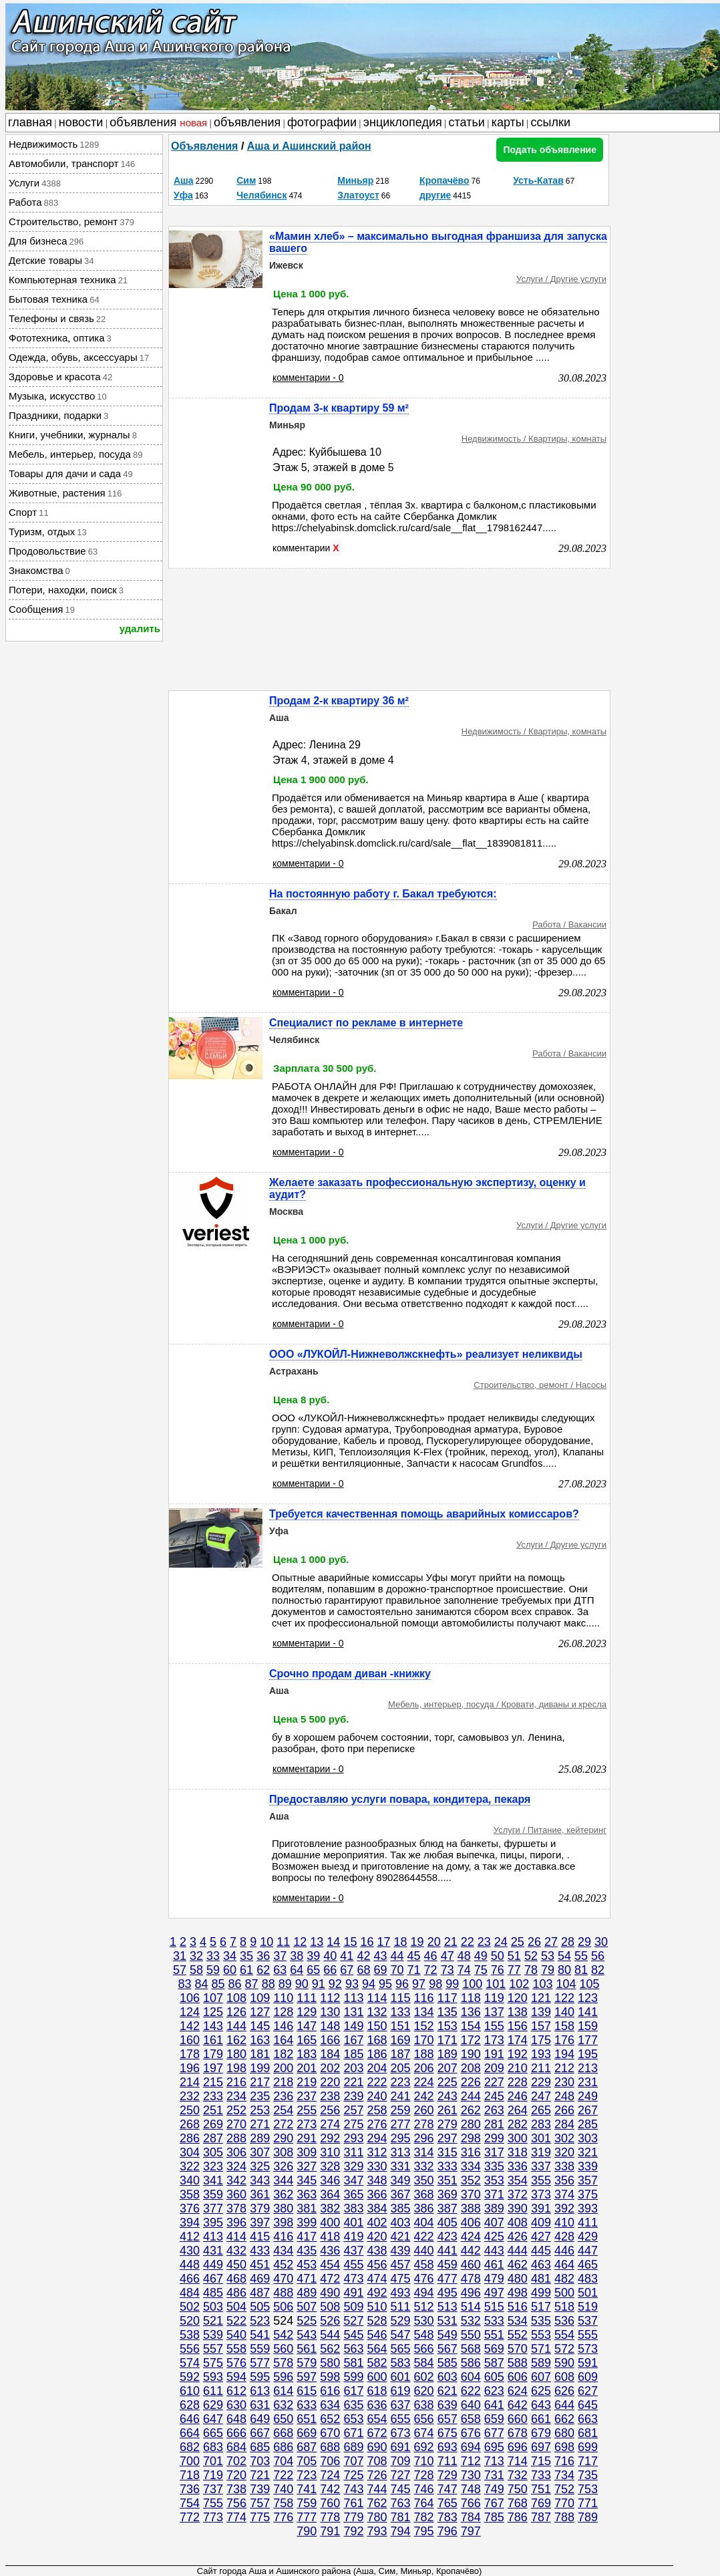 The image size is (720, 2576). Describe the element at coordinates (588, 2110) in the screenshot. I see `267` at that location.